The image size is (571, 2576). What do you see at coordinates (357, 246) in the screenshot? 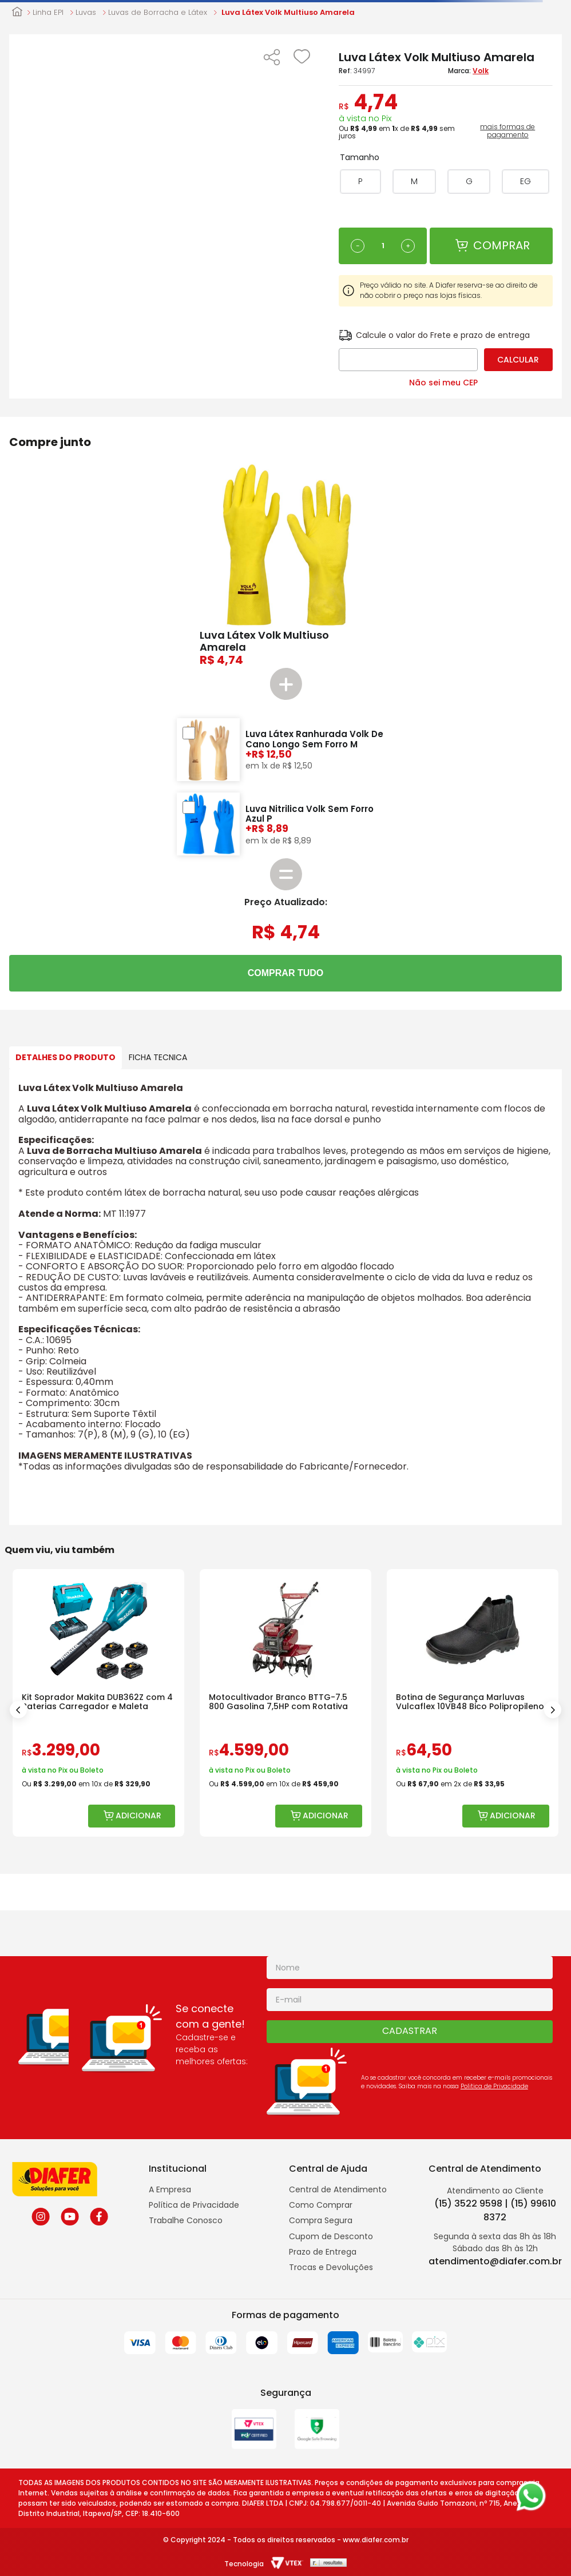
I see `[−]` at bounding box center [357, 246].